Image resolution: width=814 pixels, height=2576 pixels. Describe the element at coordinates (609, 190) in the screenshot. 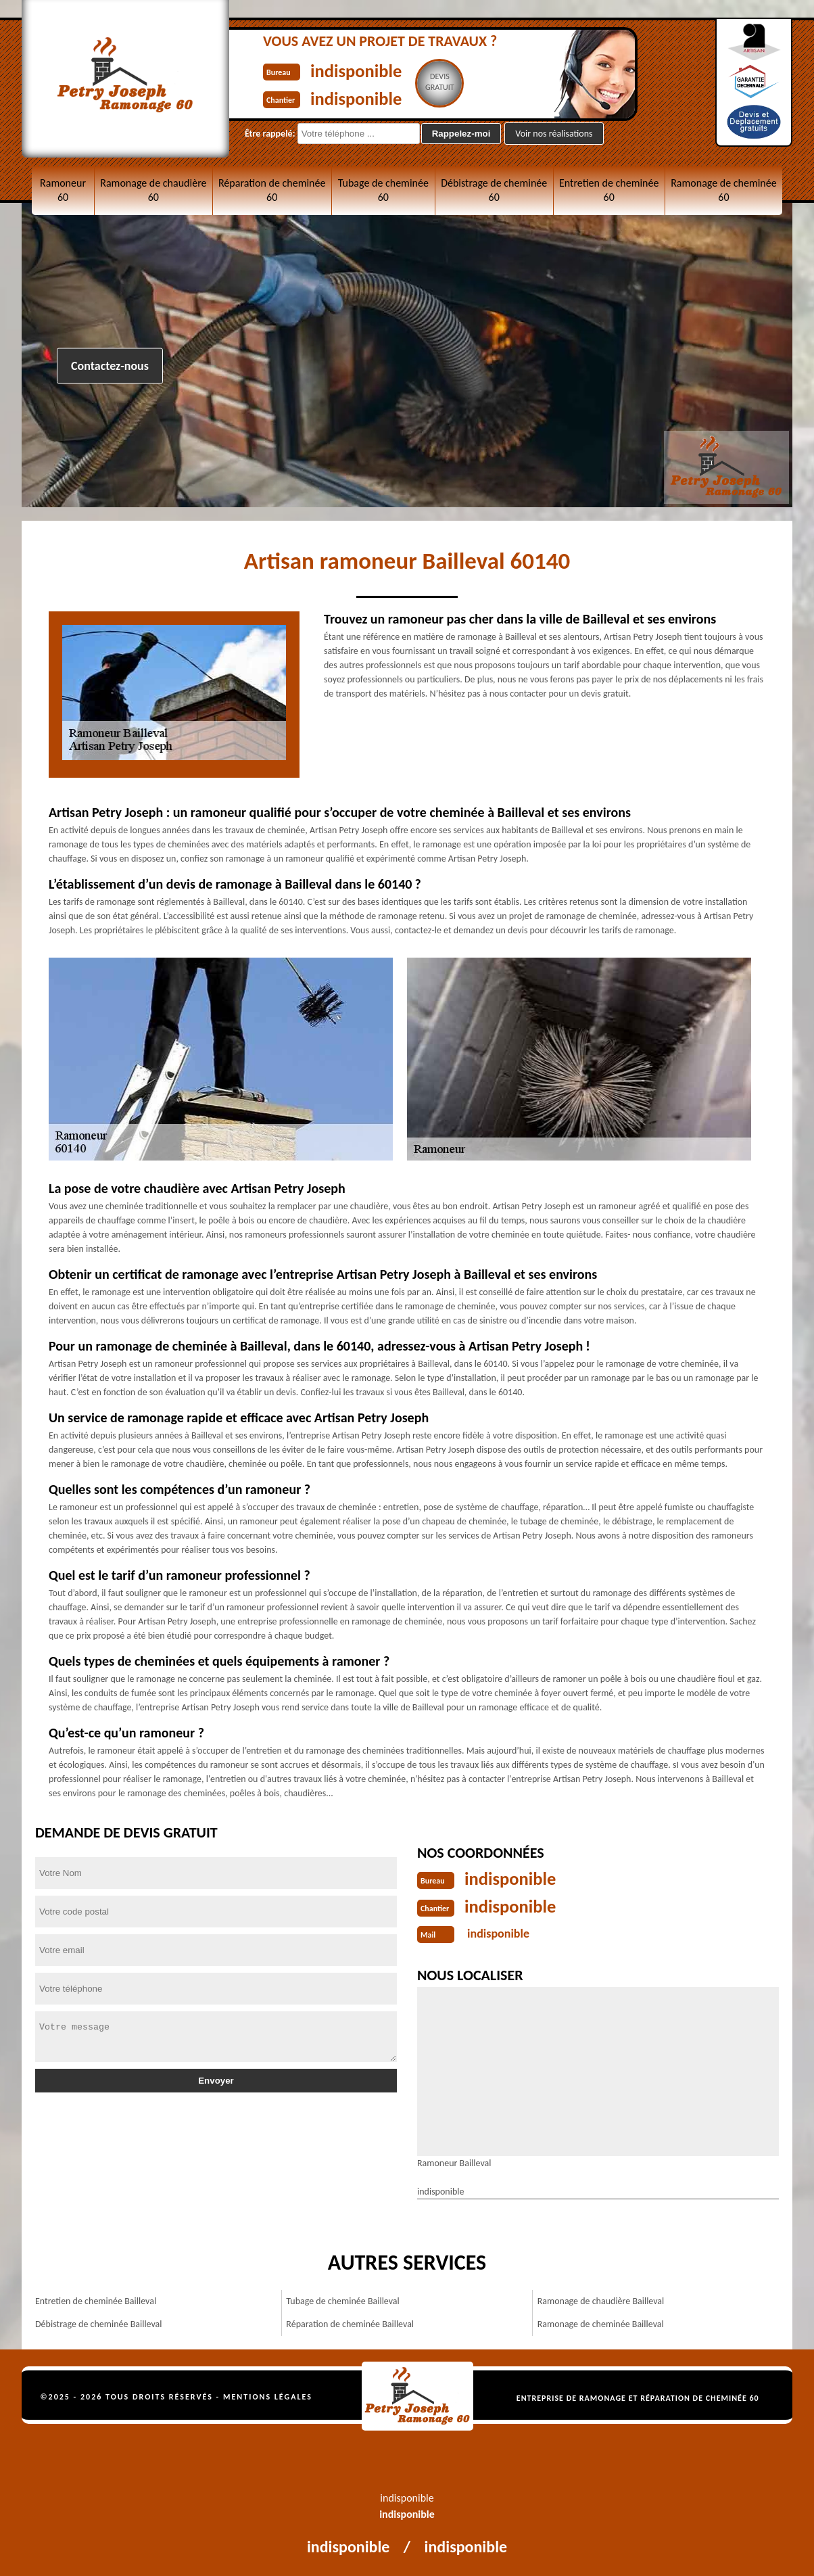

I see `Entretien de cheminée 60` at that location.